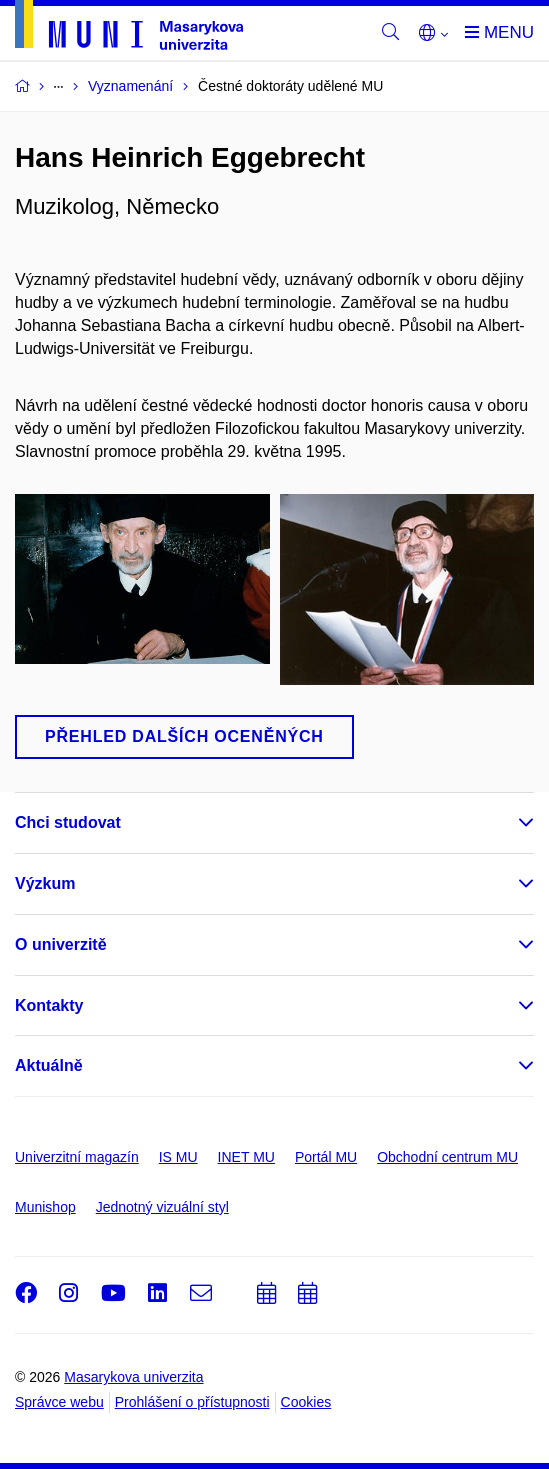 The image size is (549, 1469). Describe the element at coordinates (133, 1377) in the screenshot. I see `Masarykova univerzita` at that location.